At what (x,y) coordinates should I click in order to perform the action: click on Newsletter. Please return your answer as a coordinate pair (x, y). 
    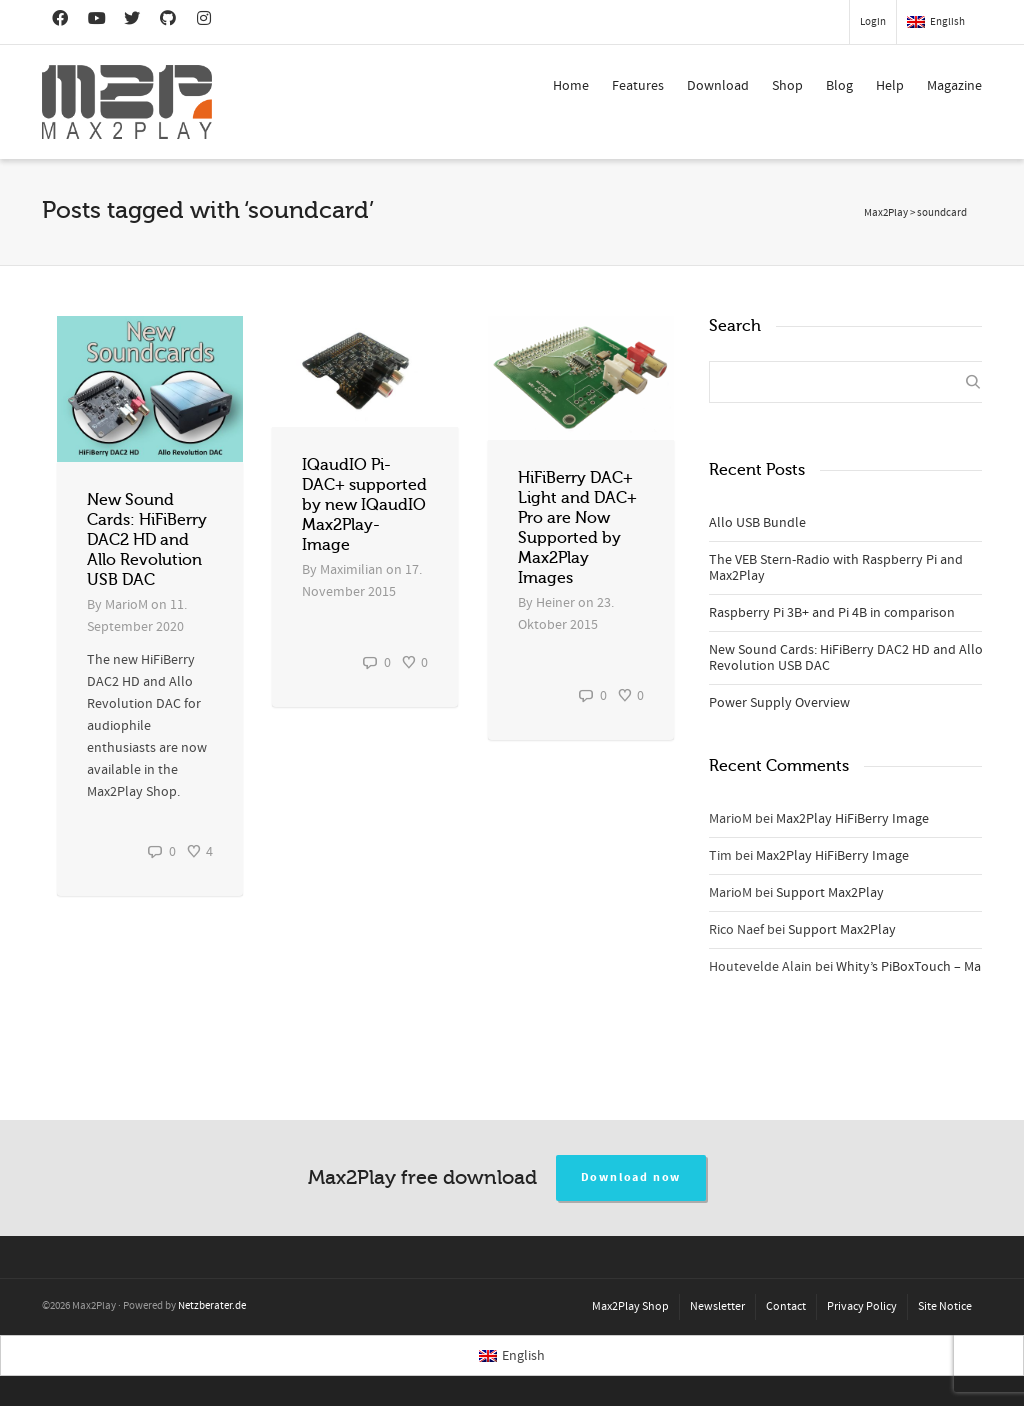
    Looking at the image, I should click on (717, 1306).